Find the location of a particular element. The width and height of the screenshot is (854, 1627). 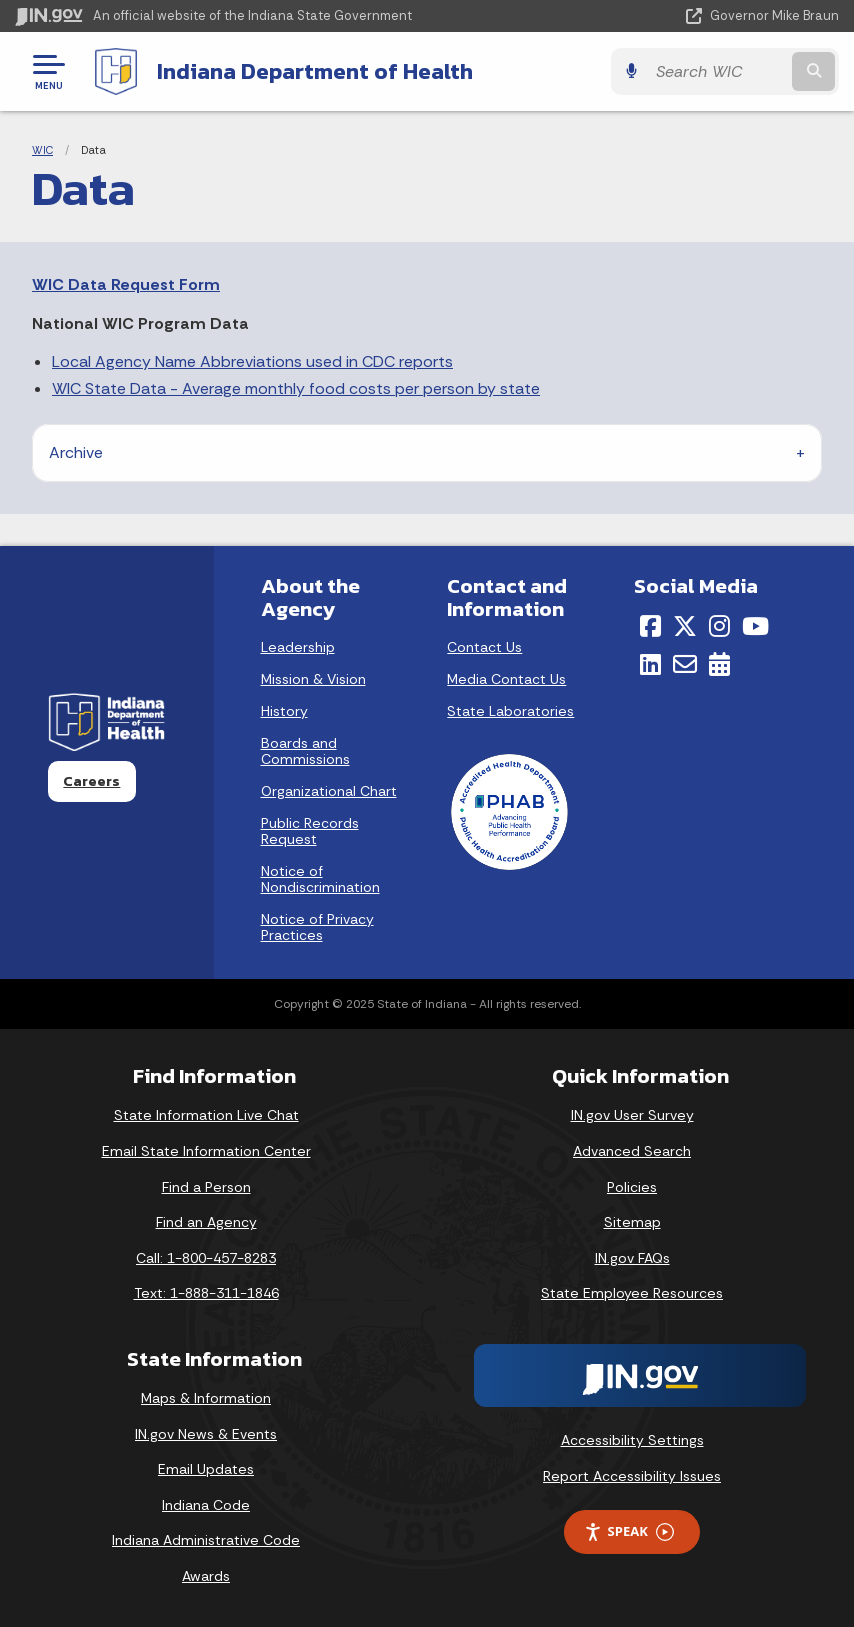

Accessibility Settings [button] is located at coordinates (632, 1440).